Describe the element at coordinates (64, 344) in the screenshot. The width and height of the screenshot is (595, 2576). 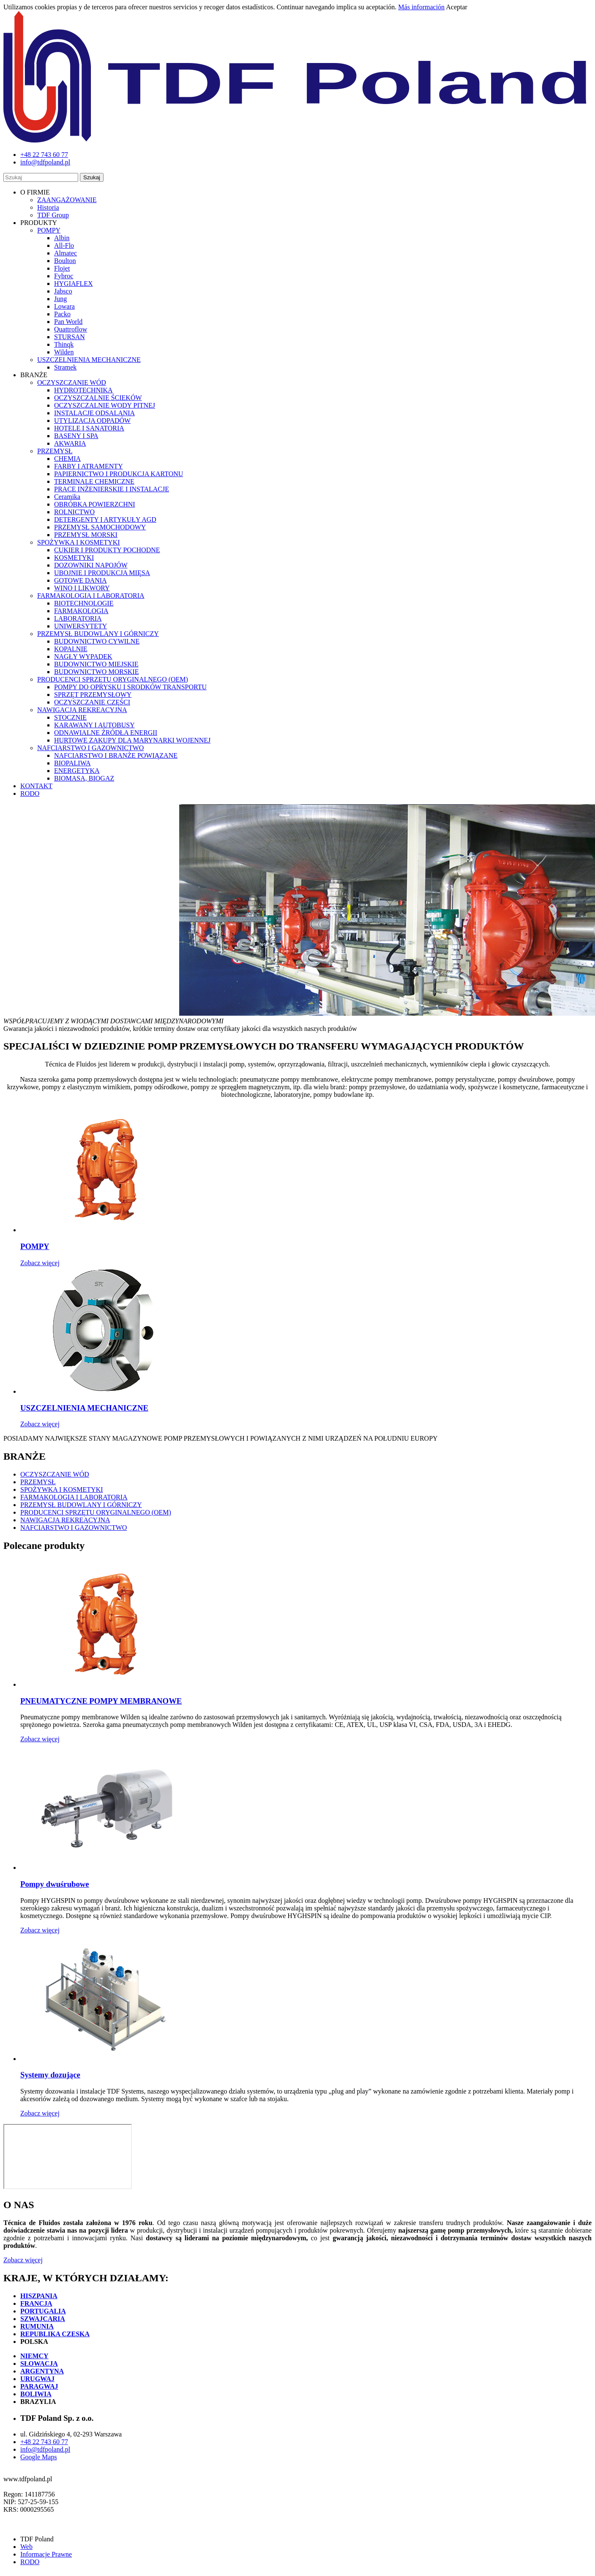
I see `Thinqk` at that location.